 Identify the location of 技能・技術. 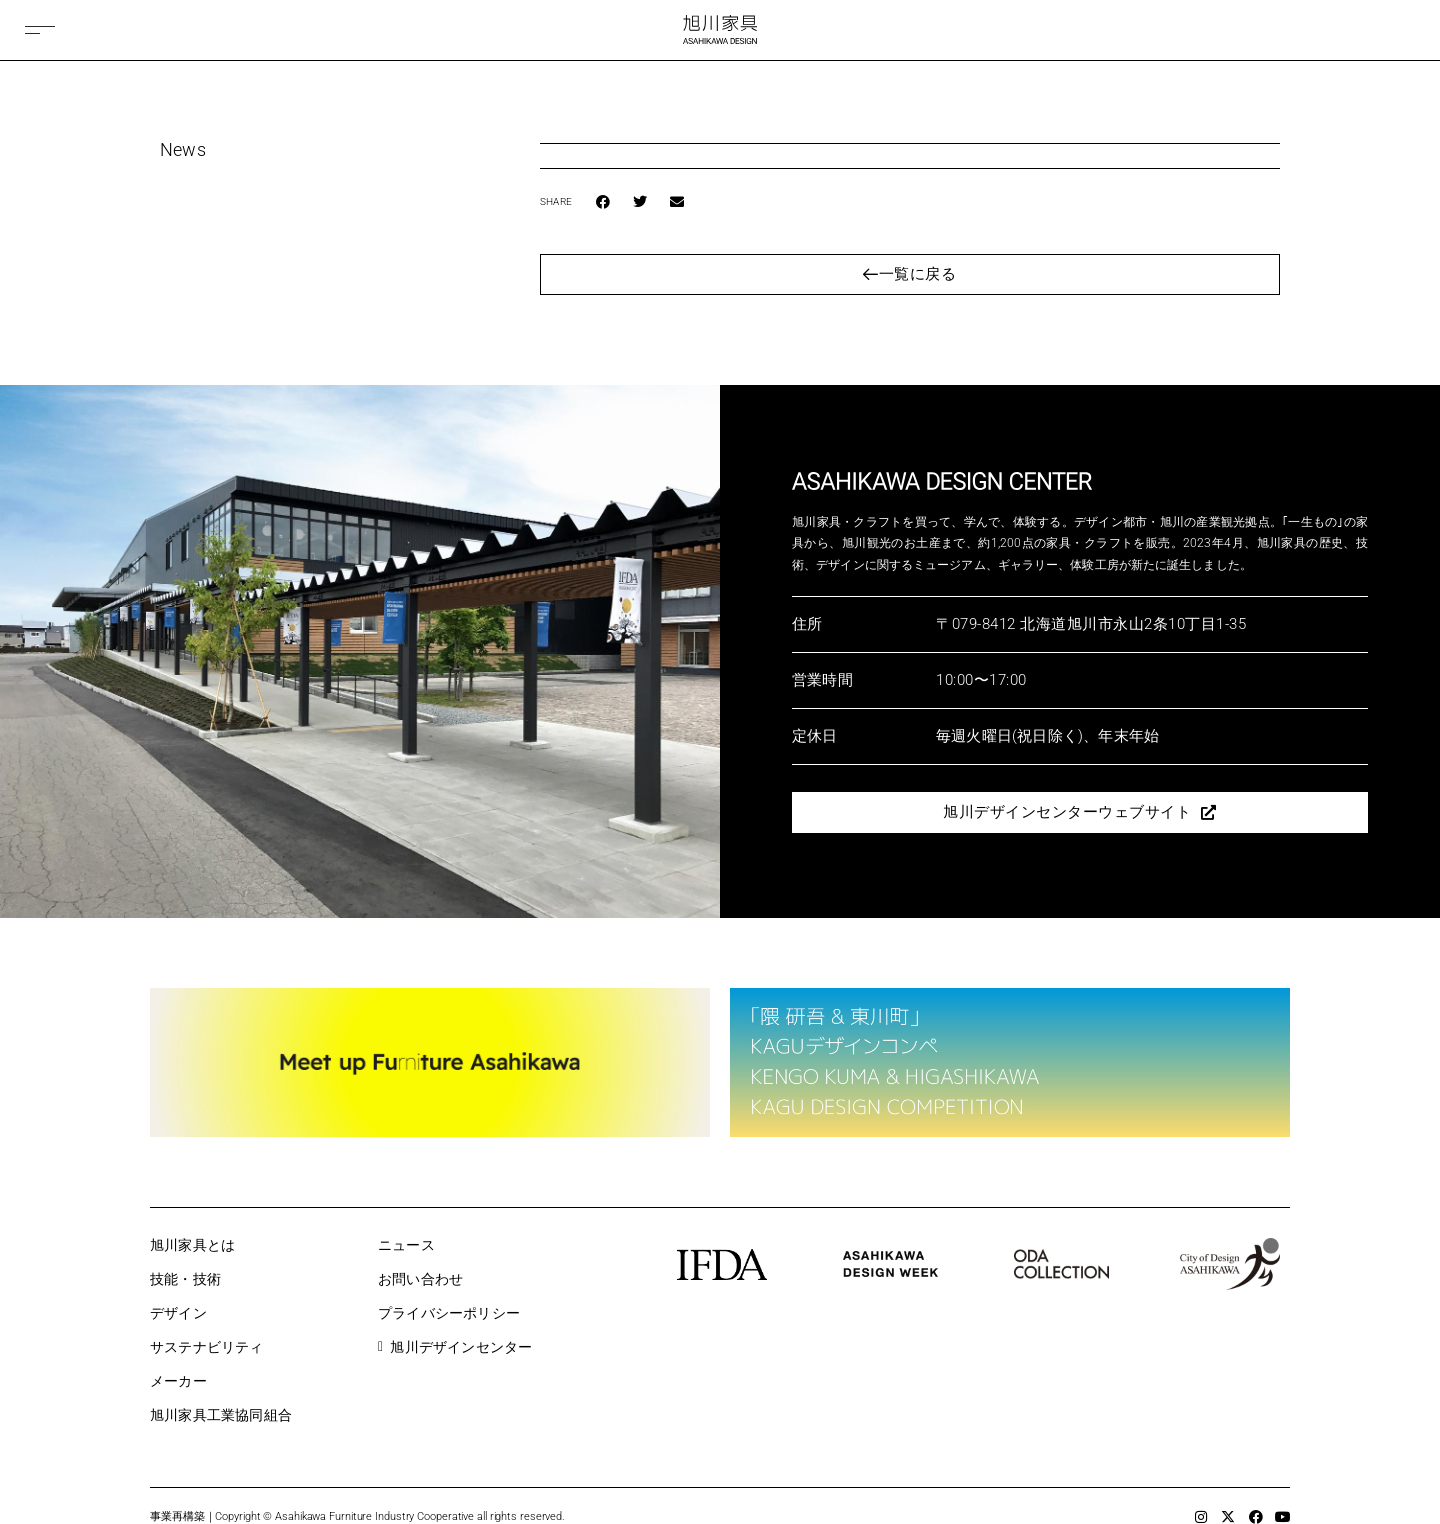
(185, 1279).